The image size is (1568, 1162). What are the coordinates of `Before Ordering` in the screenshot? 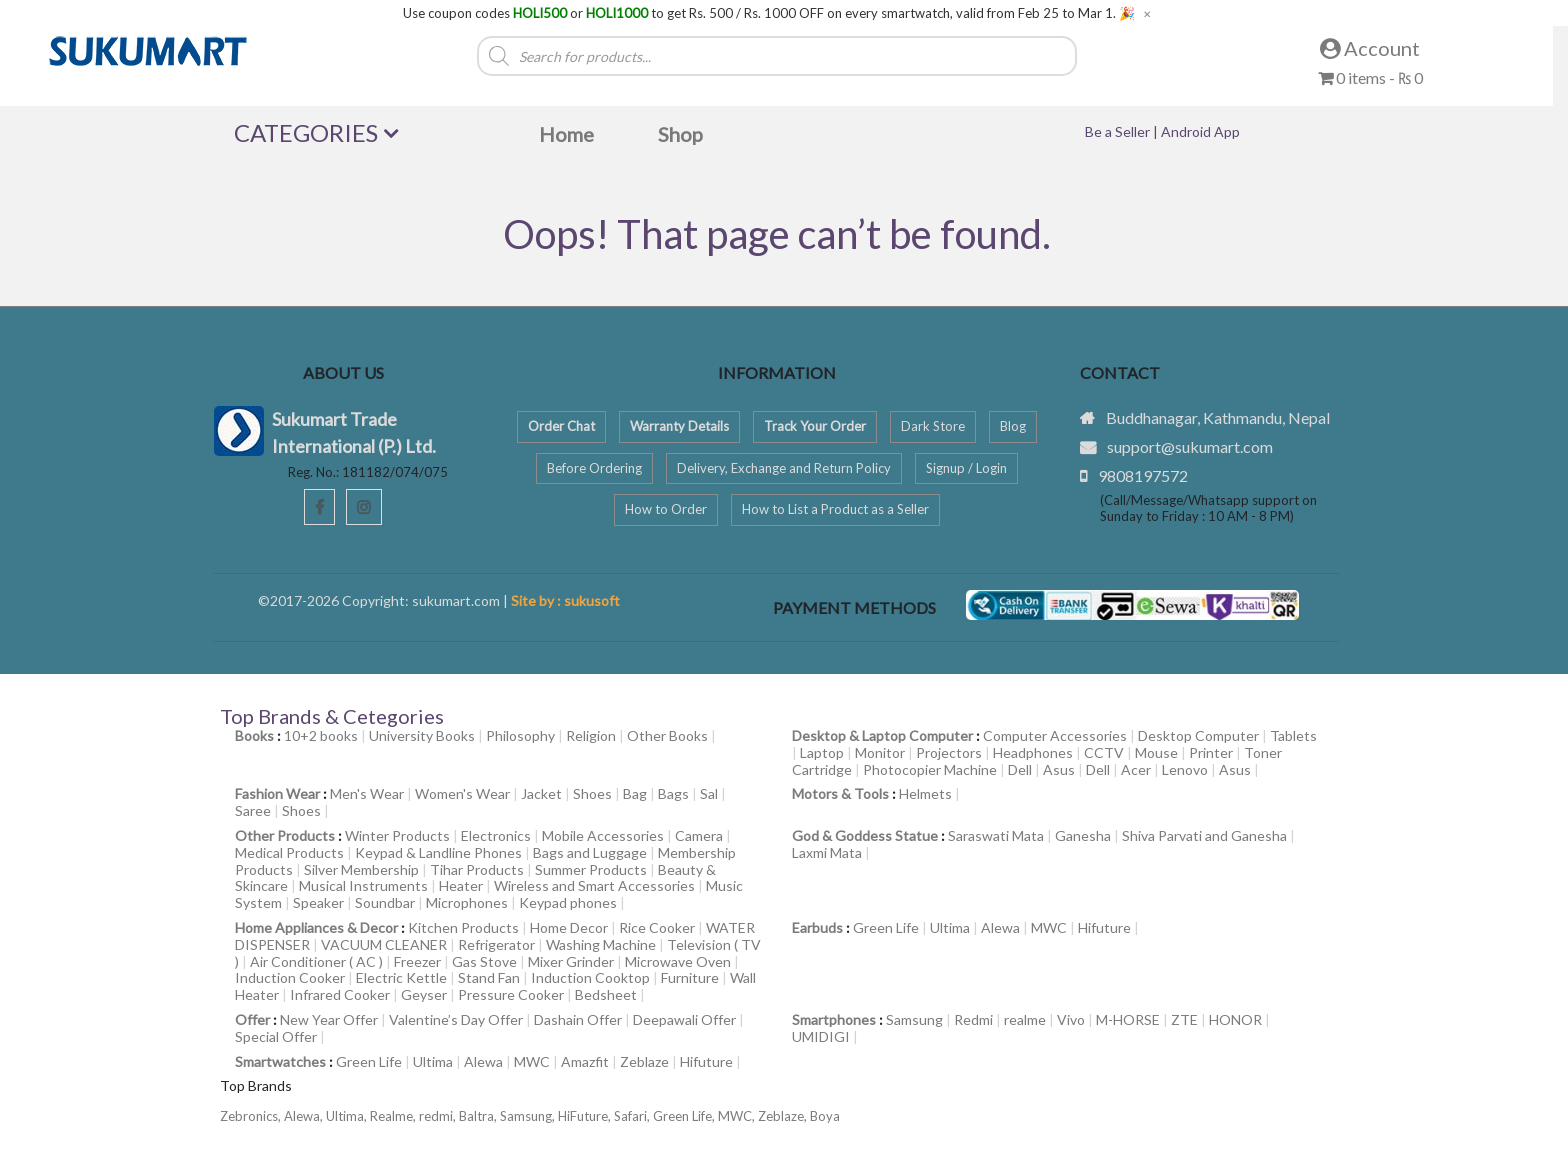 It's located at (594, 468).